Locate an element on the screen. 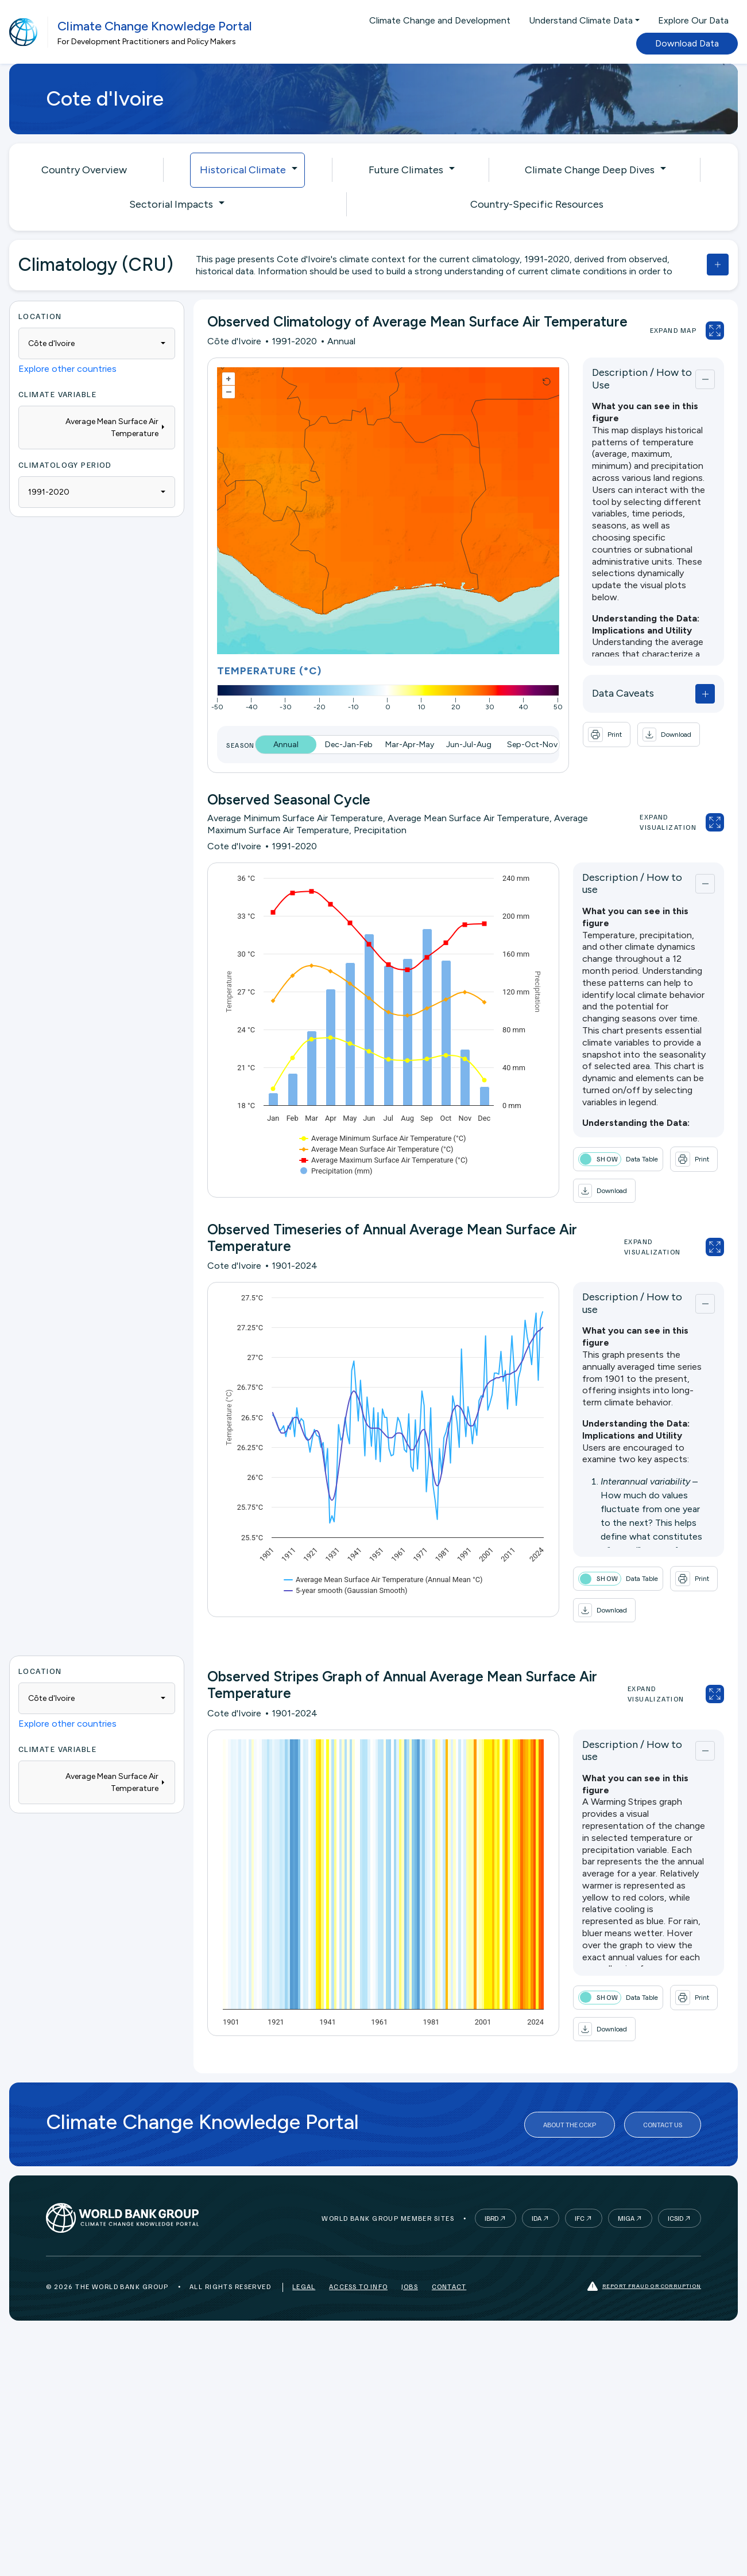  [combobox] is located at coordinates (96, 343).